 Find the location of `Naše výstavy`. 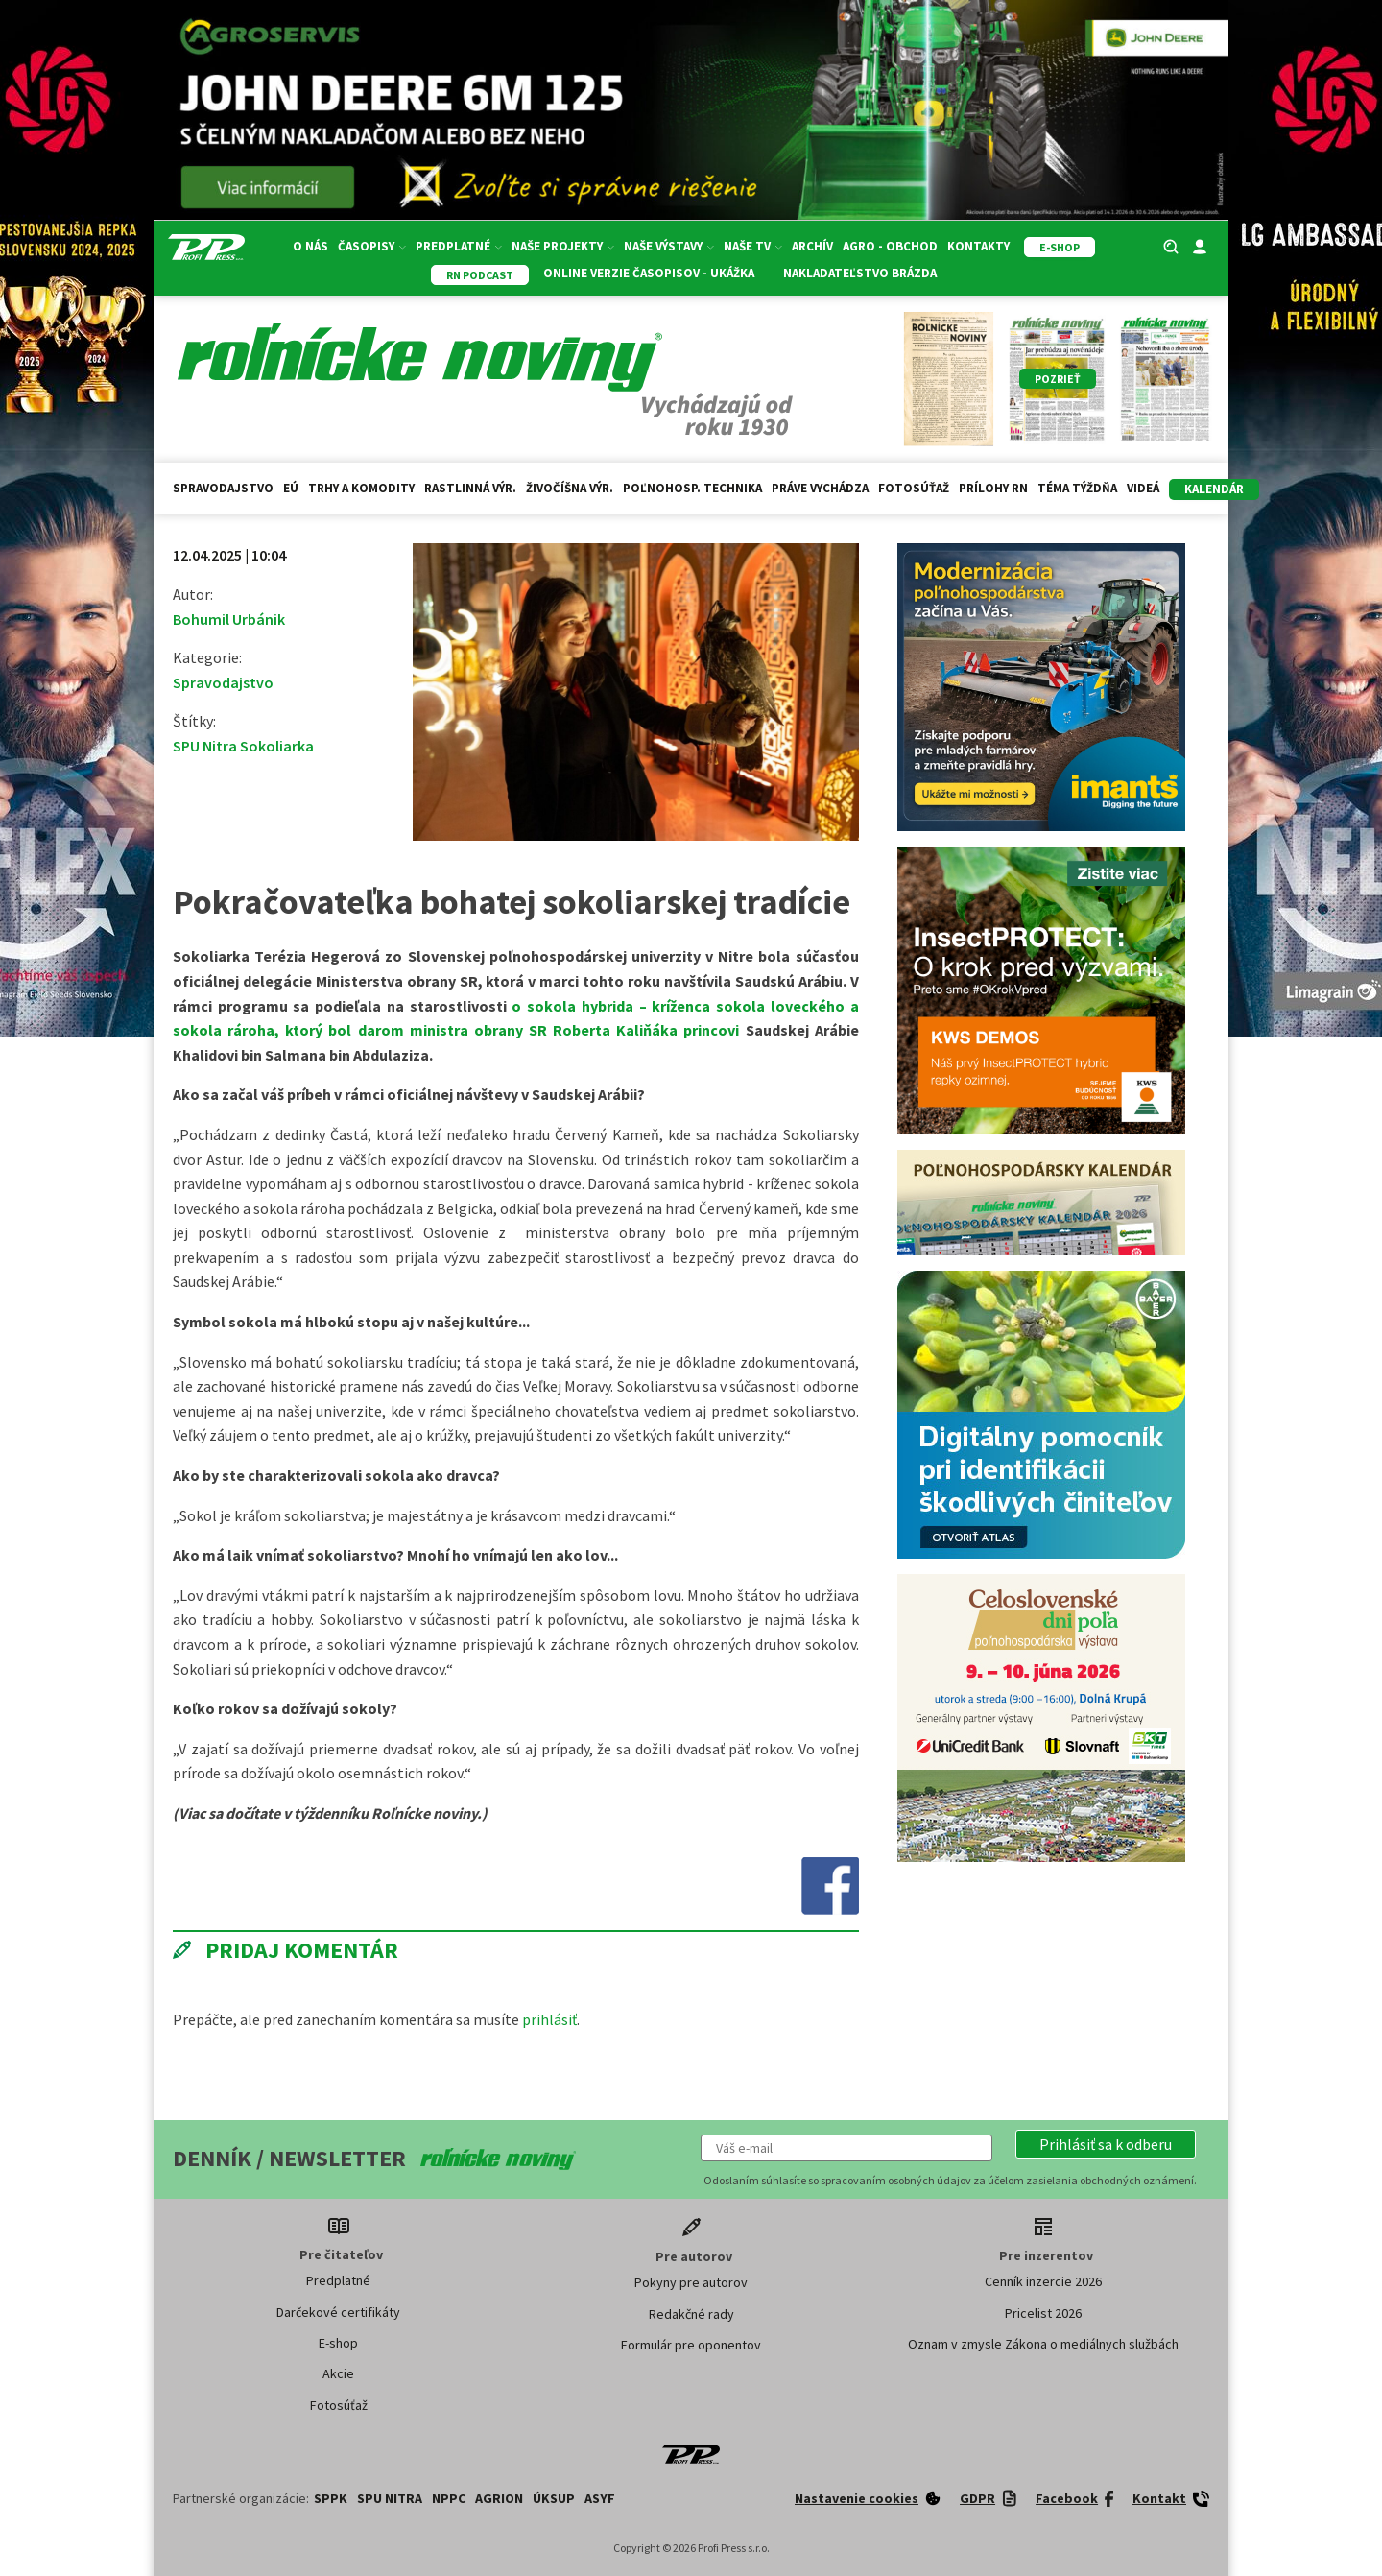

Naše výstavy is located at coordinates (669, 246).